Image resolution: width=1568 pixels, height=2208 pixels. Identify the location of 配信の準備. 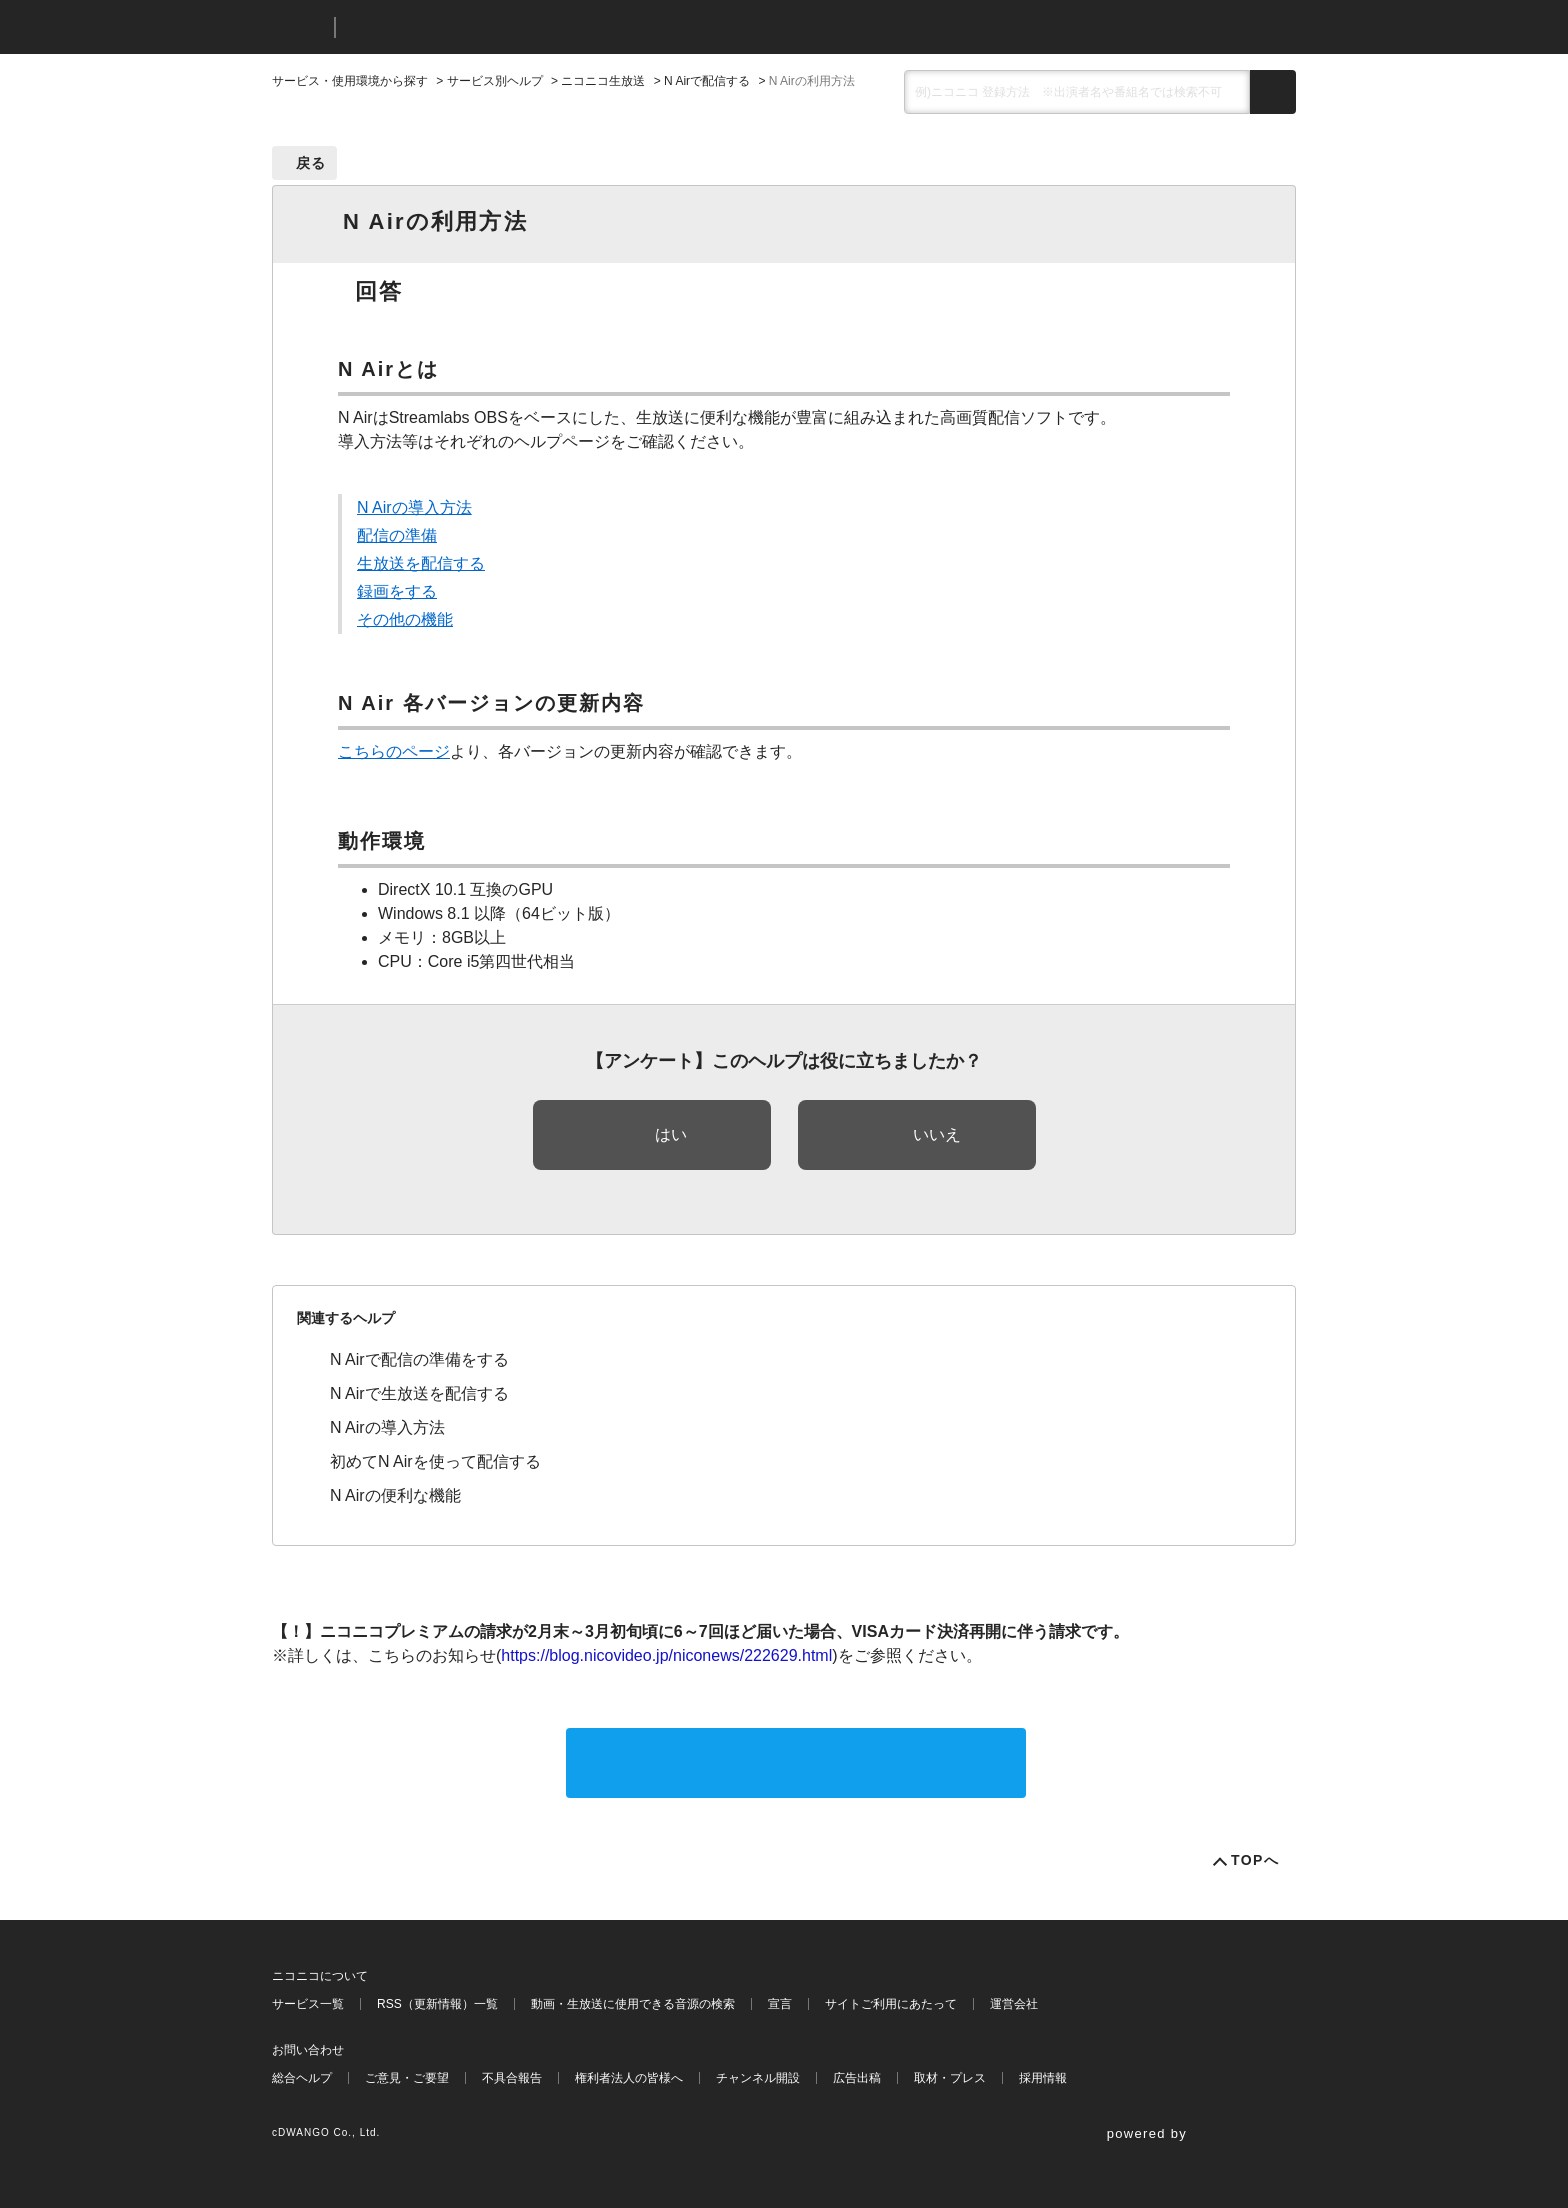
(397, 535).